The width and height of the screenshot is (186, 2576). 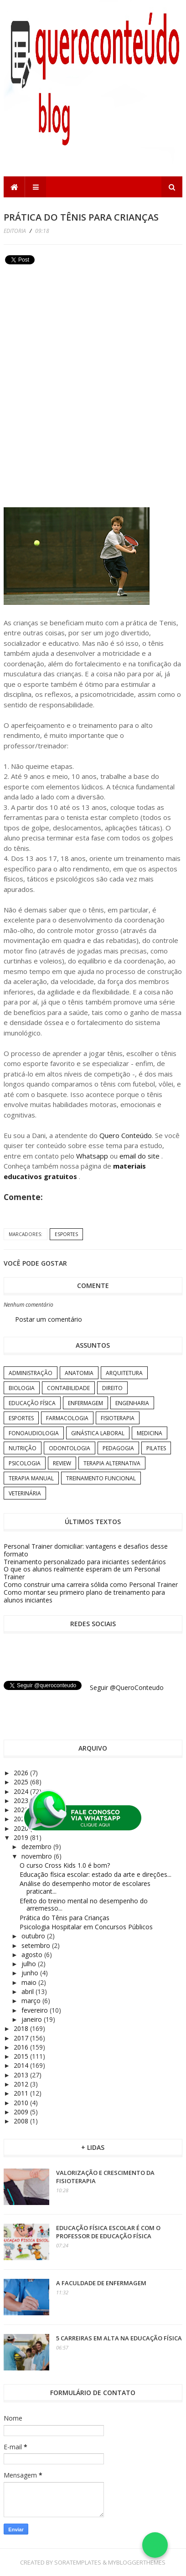 I want to click on A Faculdade de Enfermagem, so click(x=101, y=2283).